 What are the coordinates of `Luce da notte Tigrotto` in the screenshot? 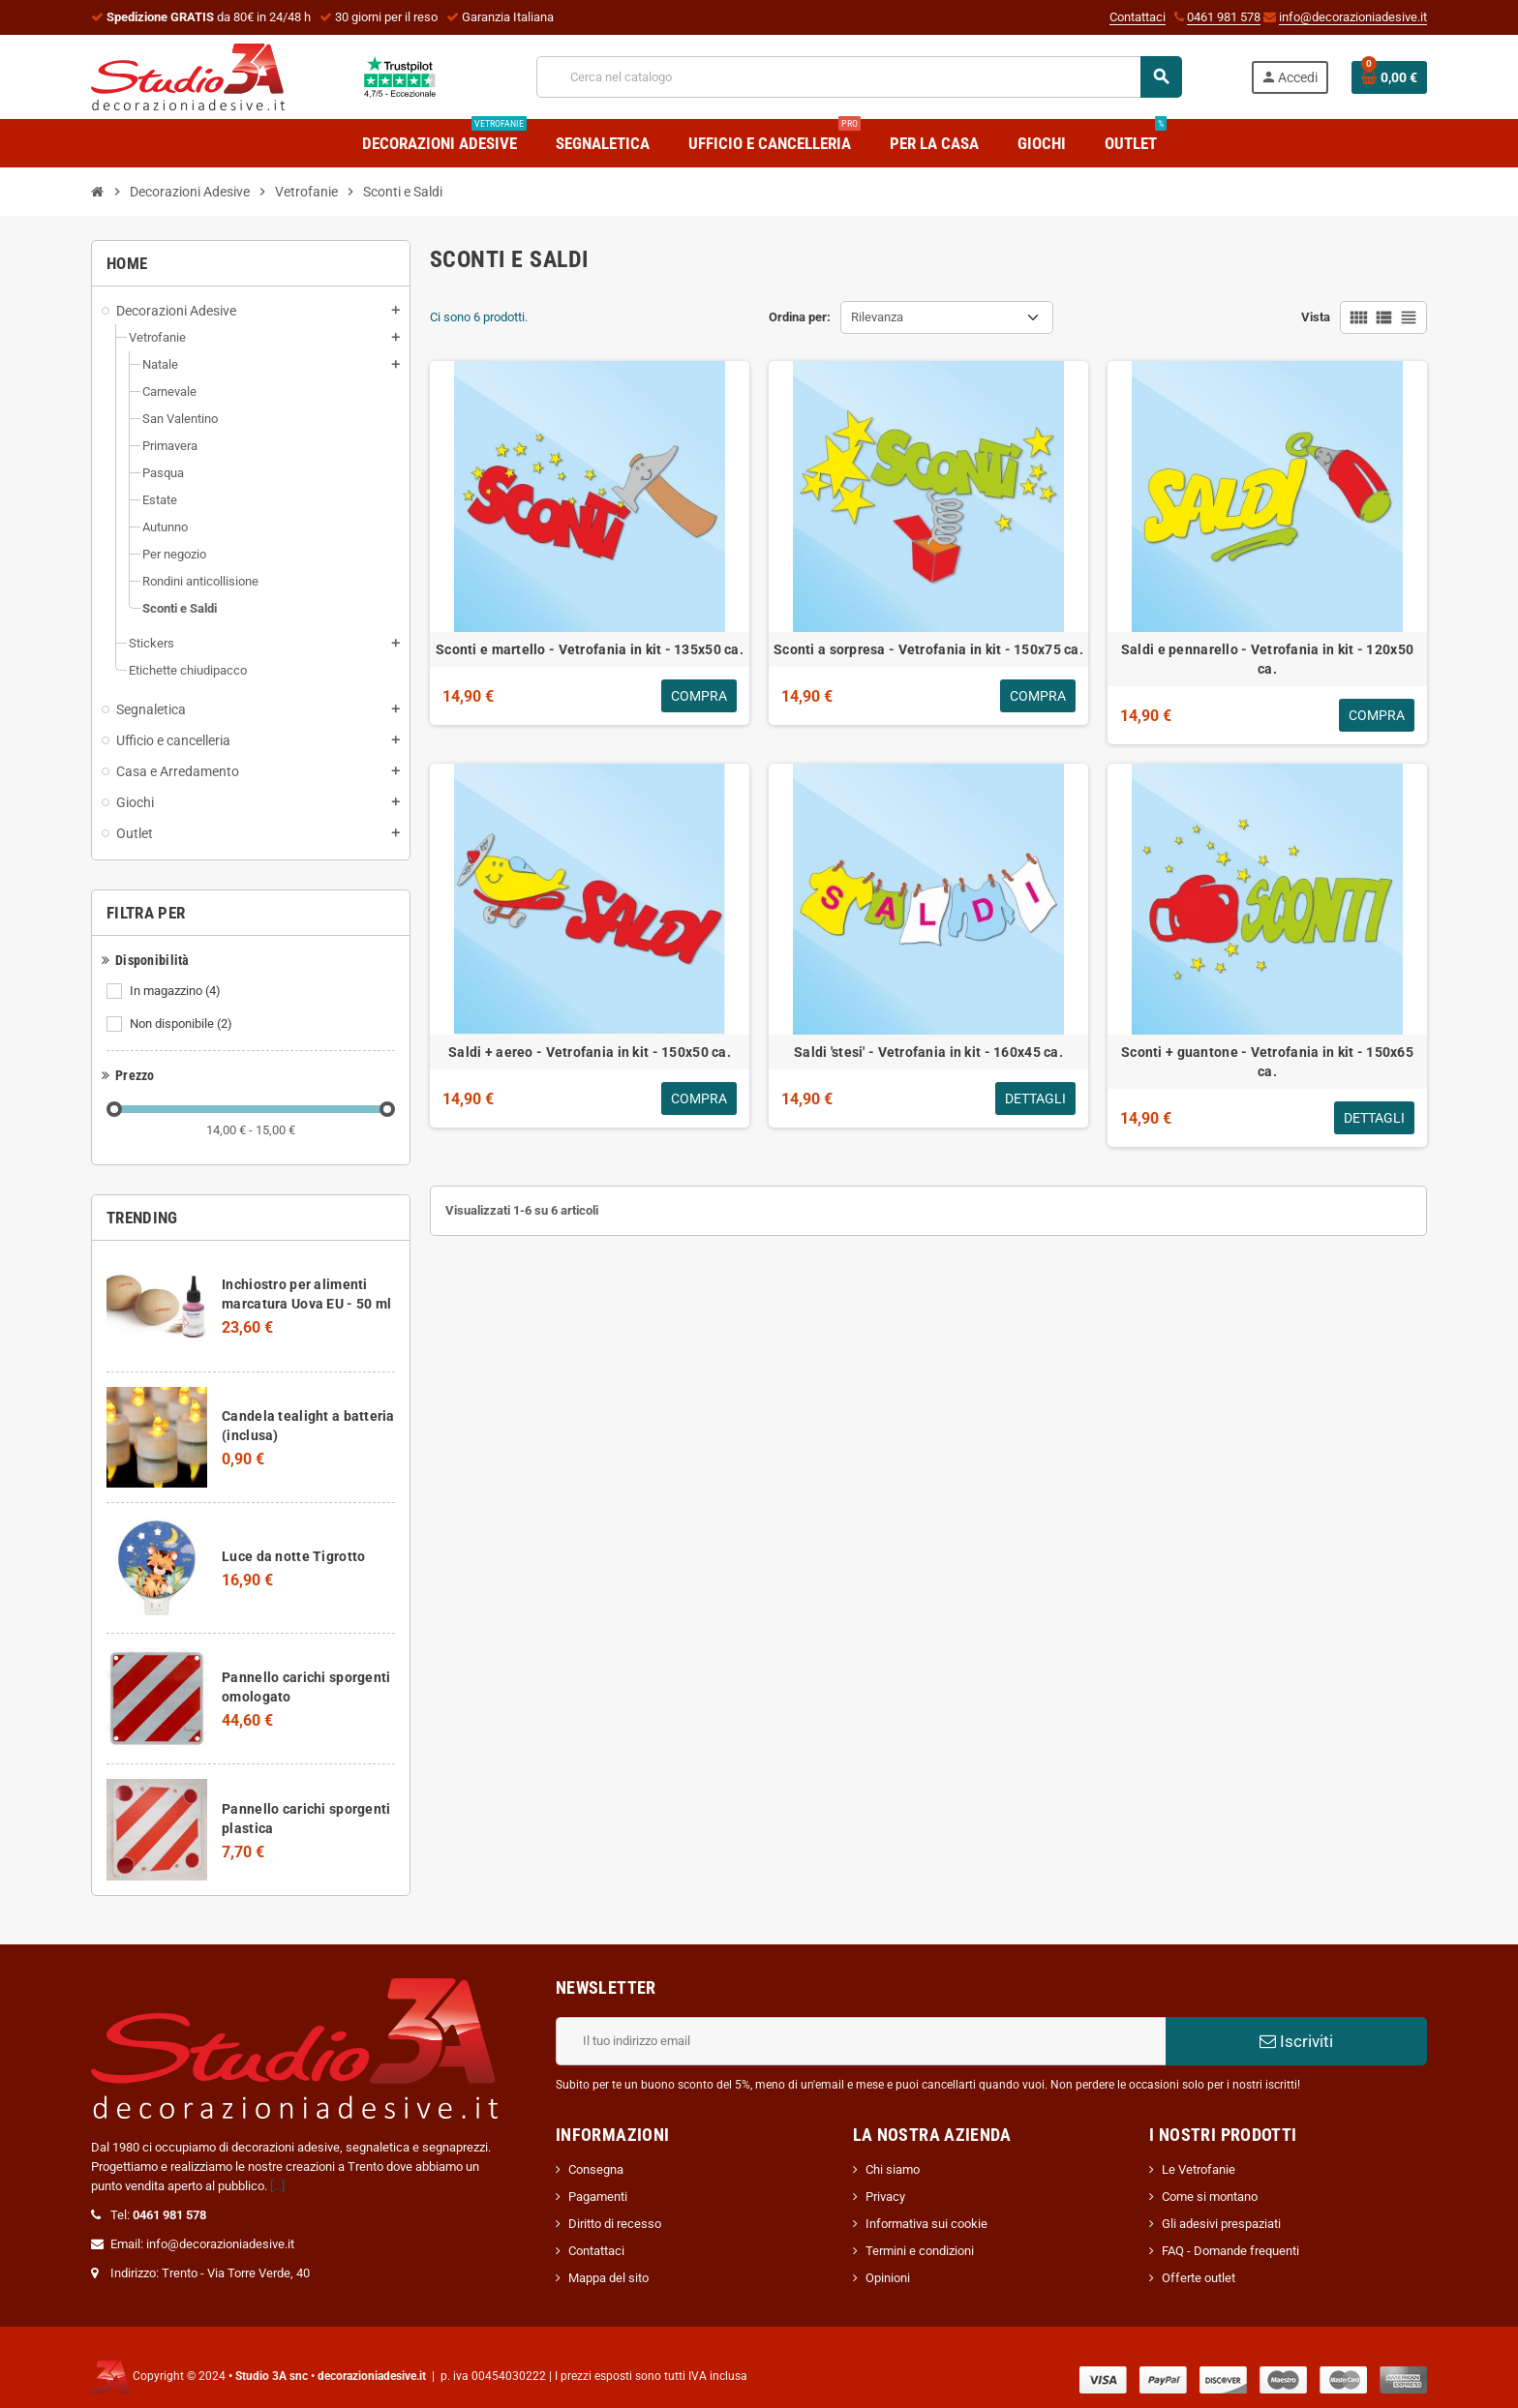 It's located at (293, 1556).